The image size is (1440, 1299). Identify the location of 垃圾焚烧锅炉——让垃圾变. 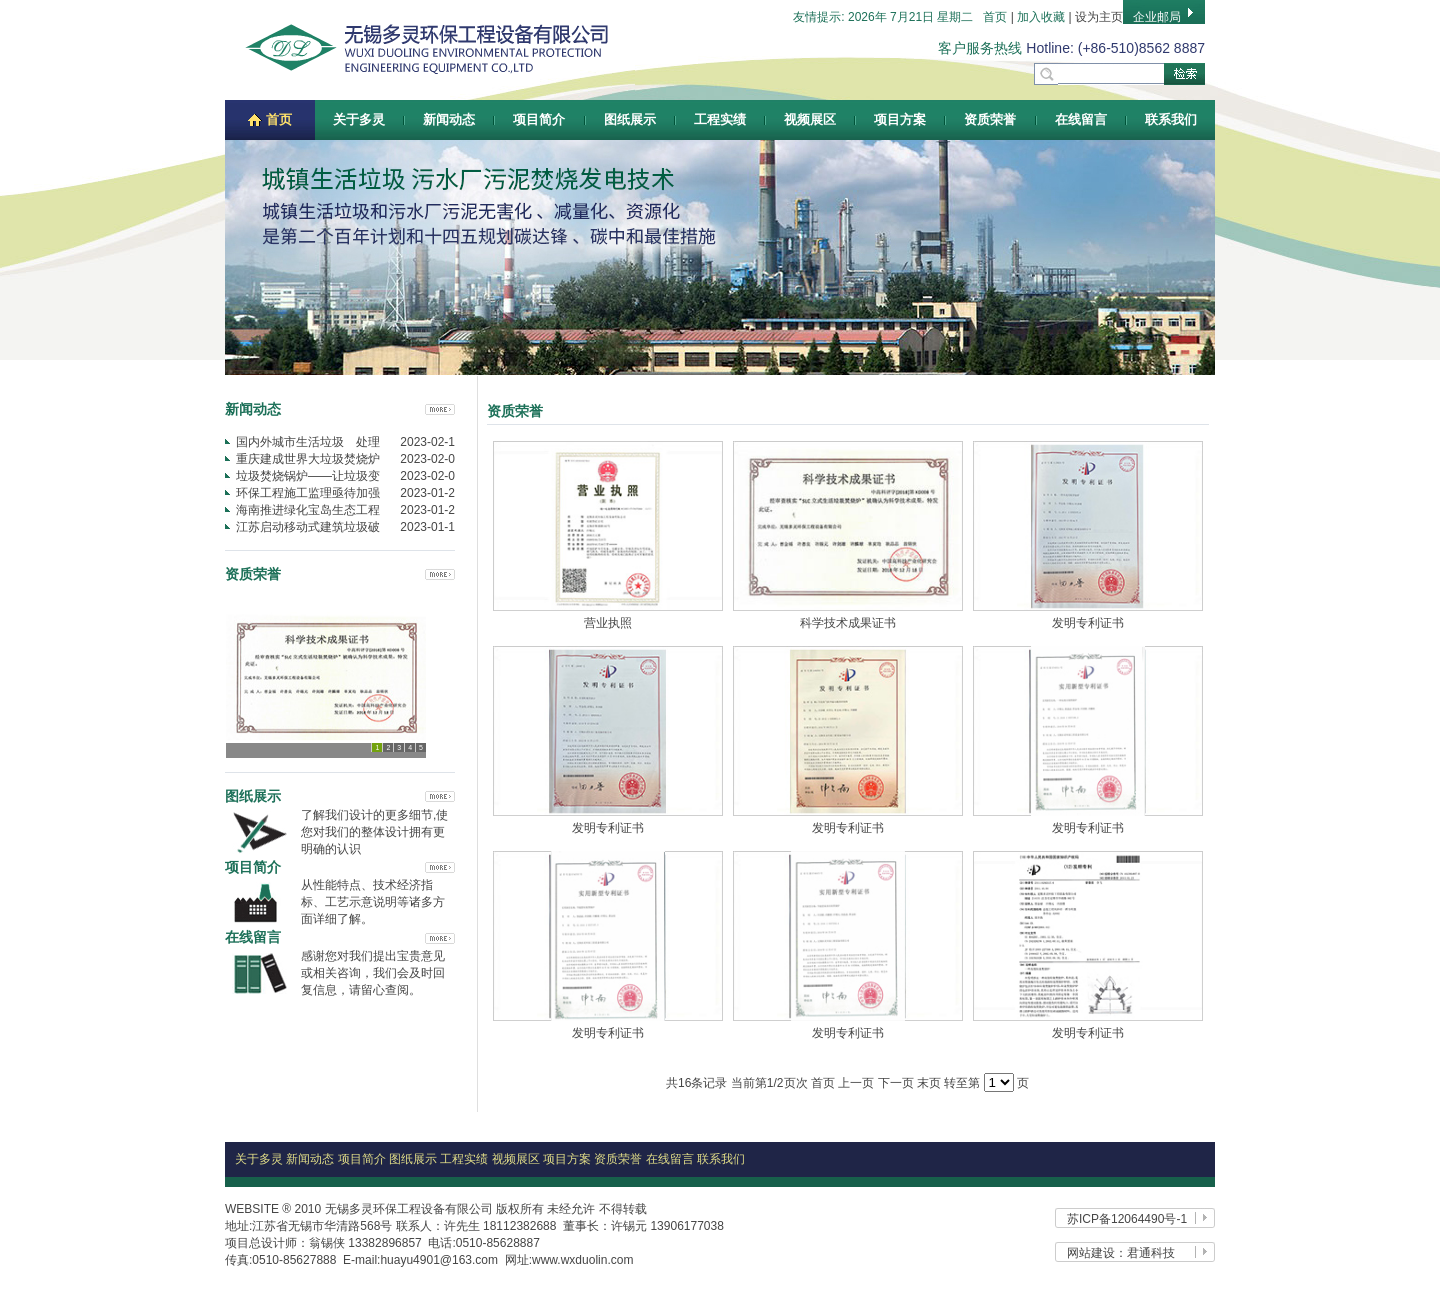
(308, 476).